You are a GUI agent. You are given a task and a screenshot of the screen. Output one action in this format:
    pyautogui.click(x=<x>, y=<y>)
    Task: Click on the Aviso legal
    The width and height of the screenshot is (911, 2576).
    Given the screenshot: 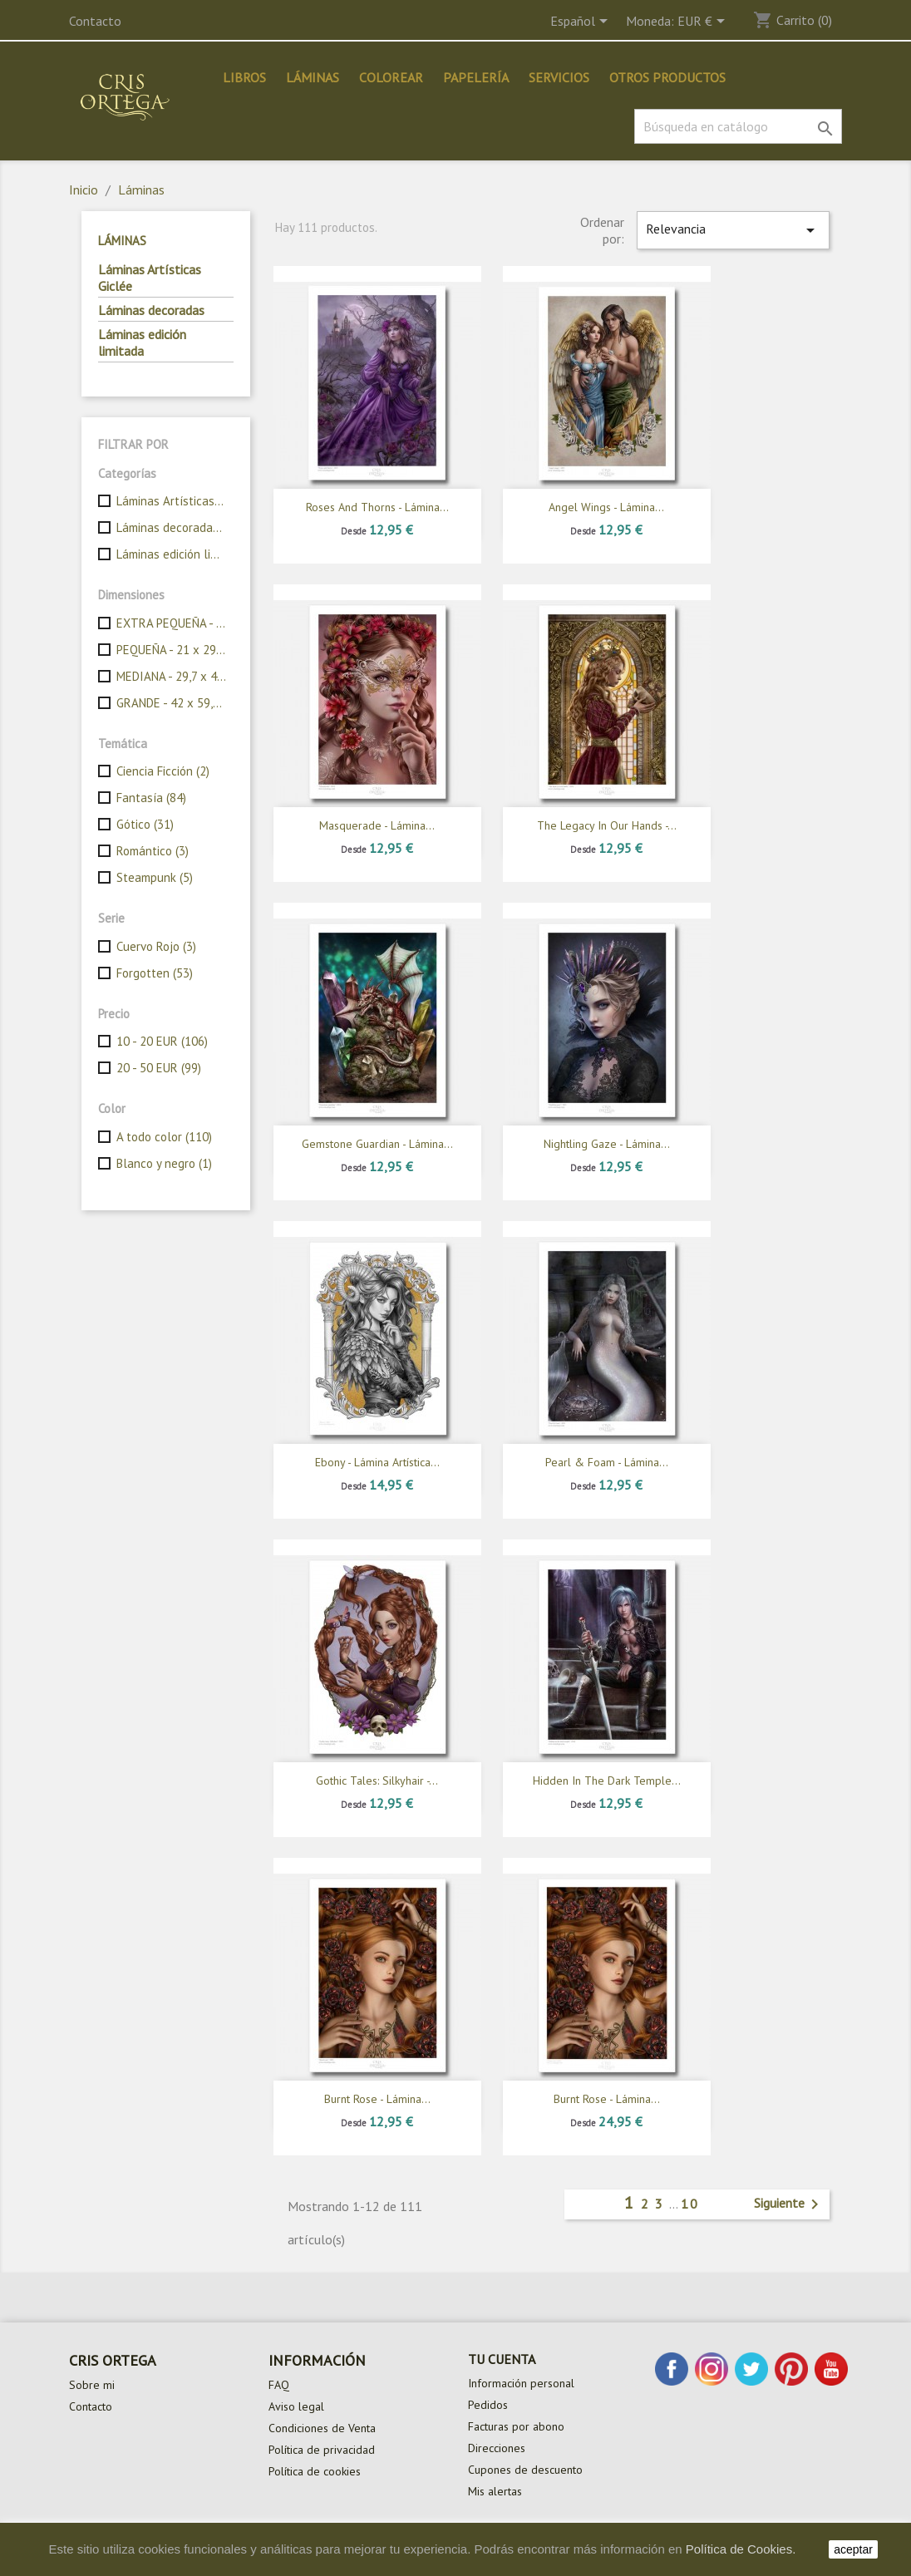 What is the action you would take?
    pyautogui.click(x=296, y=2406)
    